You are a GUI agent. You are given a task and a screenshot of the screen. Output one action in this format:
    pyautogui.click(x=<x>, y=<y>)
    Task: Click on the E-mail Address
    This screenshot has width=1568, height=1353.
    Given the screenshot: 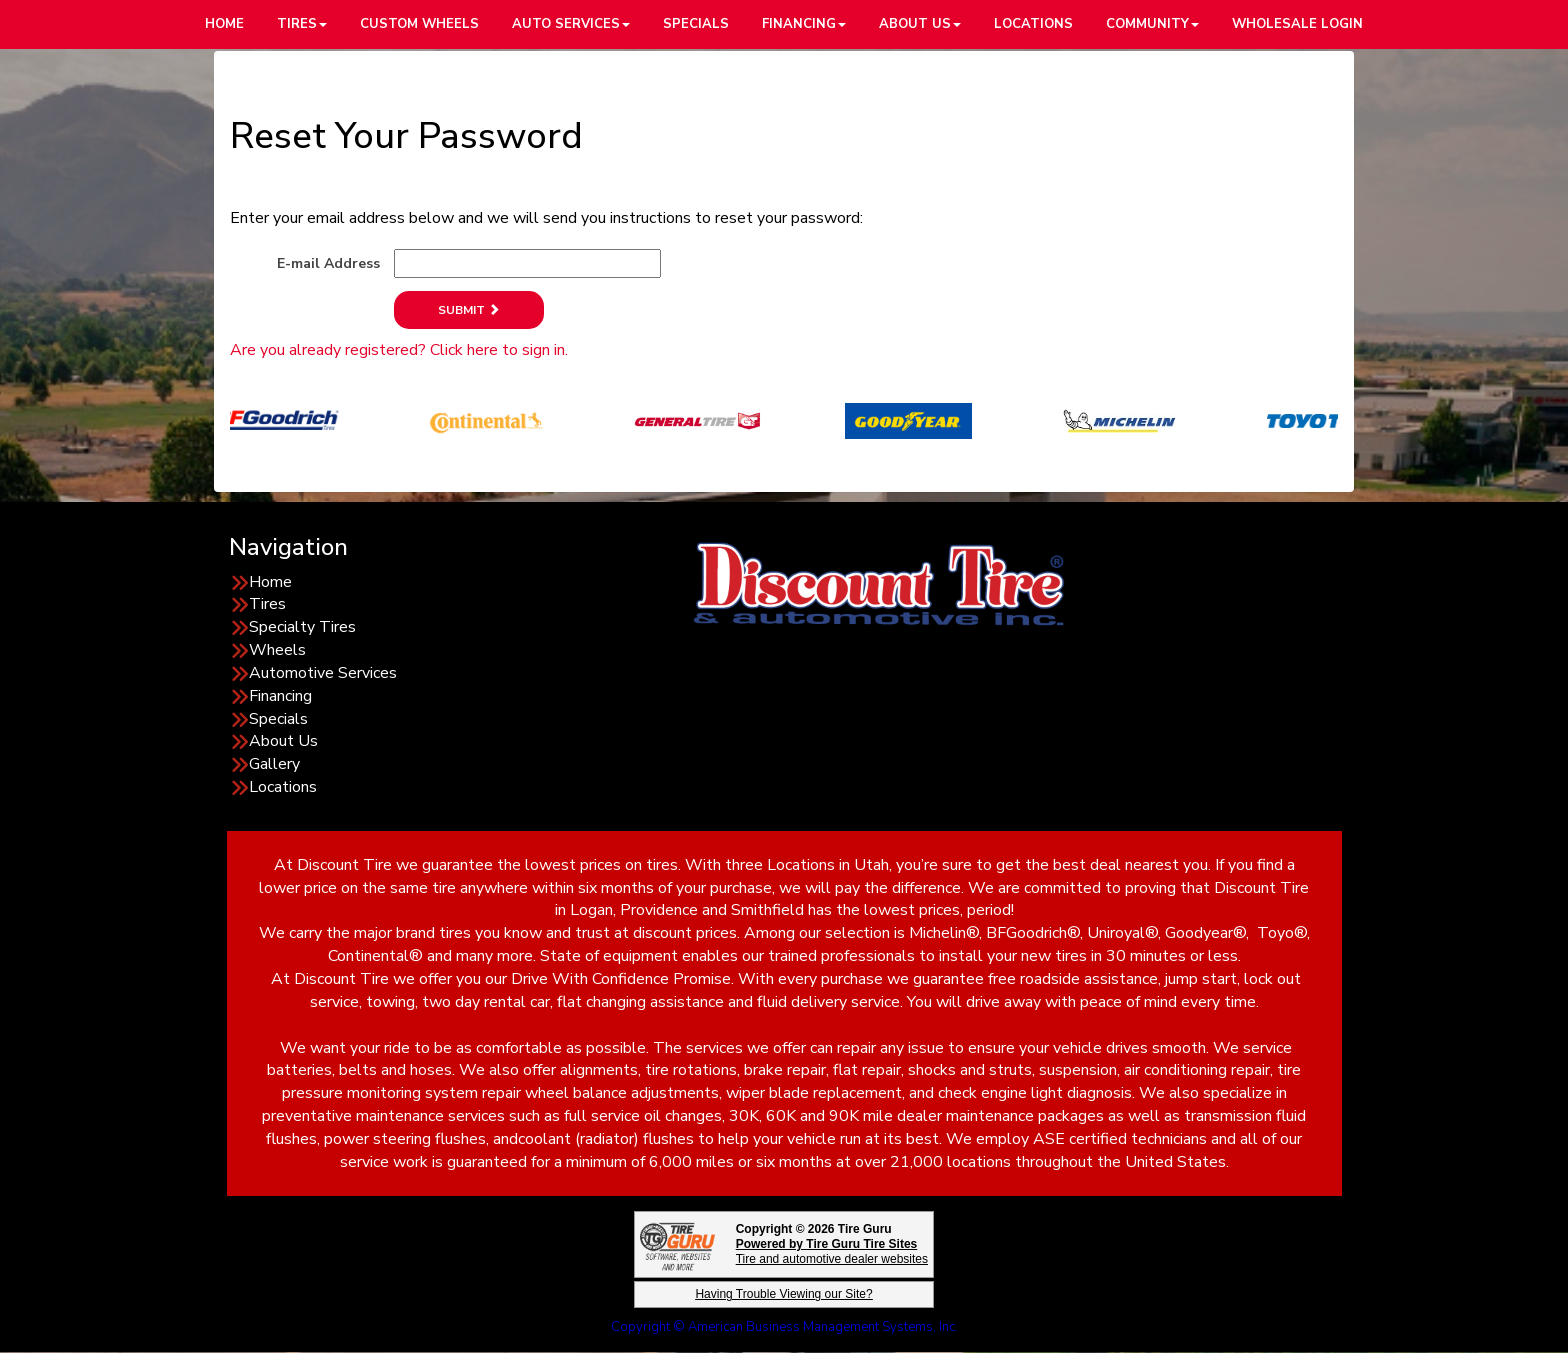 What is the action you would take?
    pyautogui.click(x=328, y=263)
    